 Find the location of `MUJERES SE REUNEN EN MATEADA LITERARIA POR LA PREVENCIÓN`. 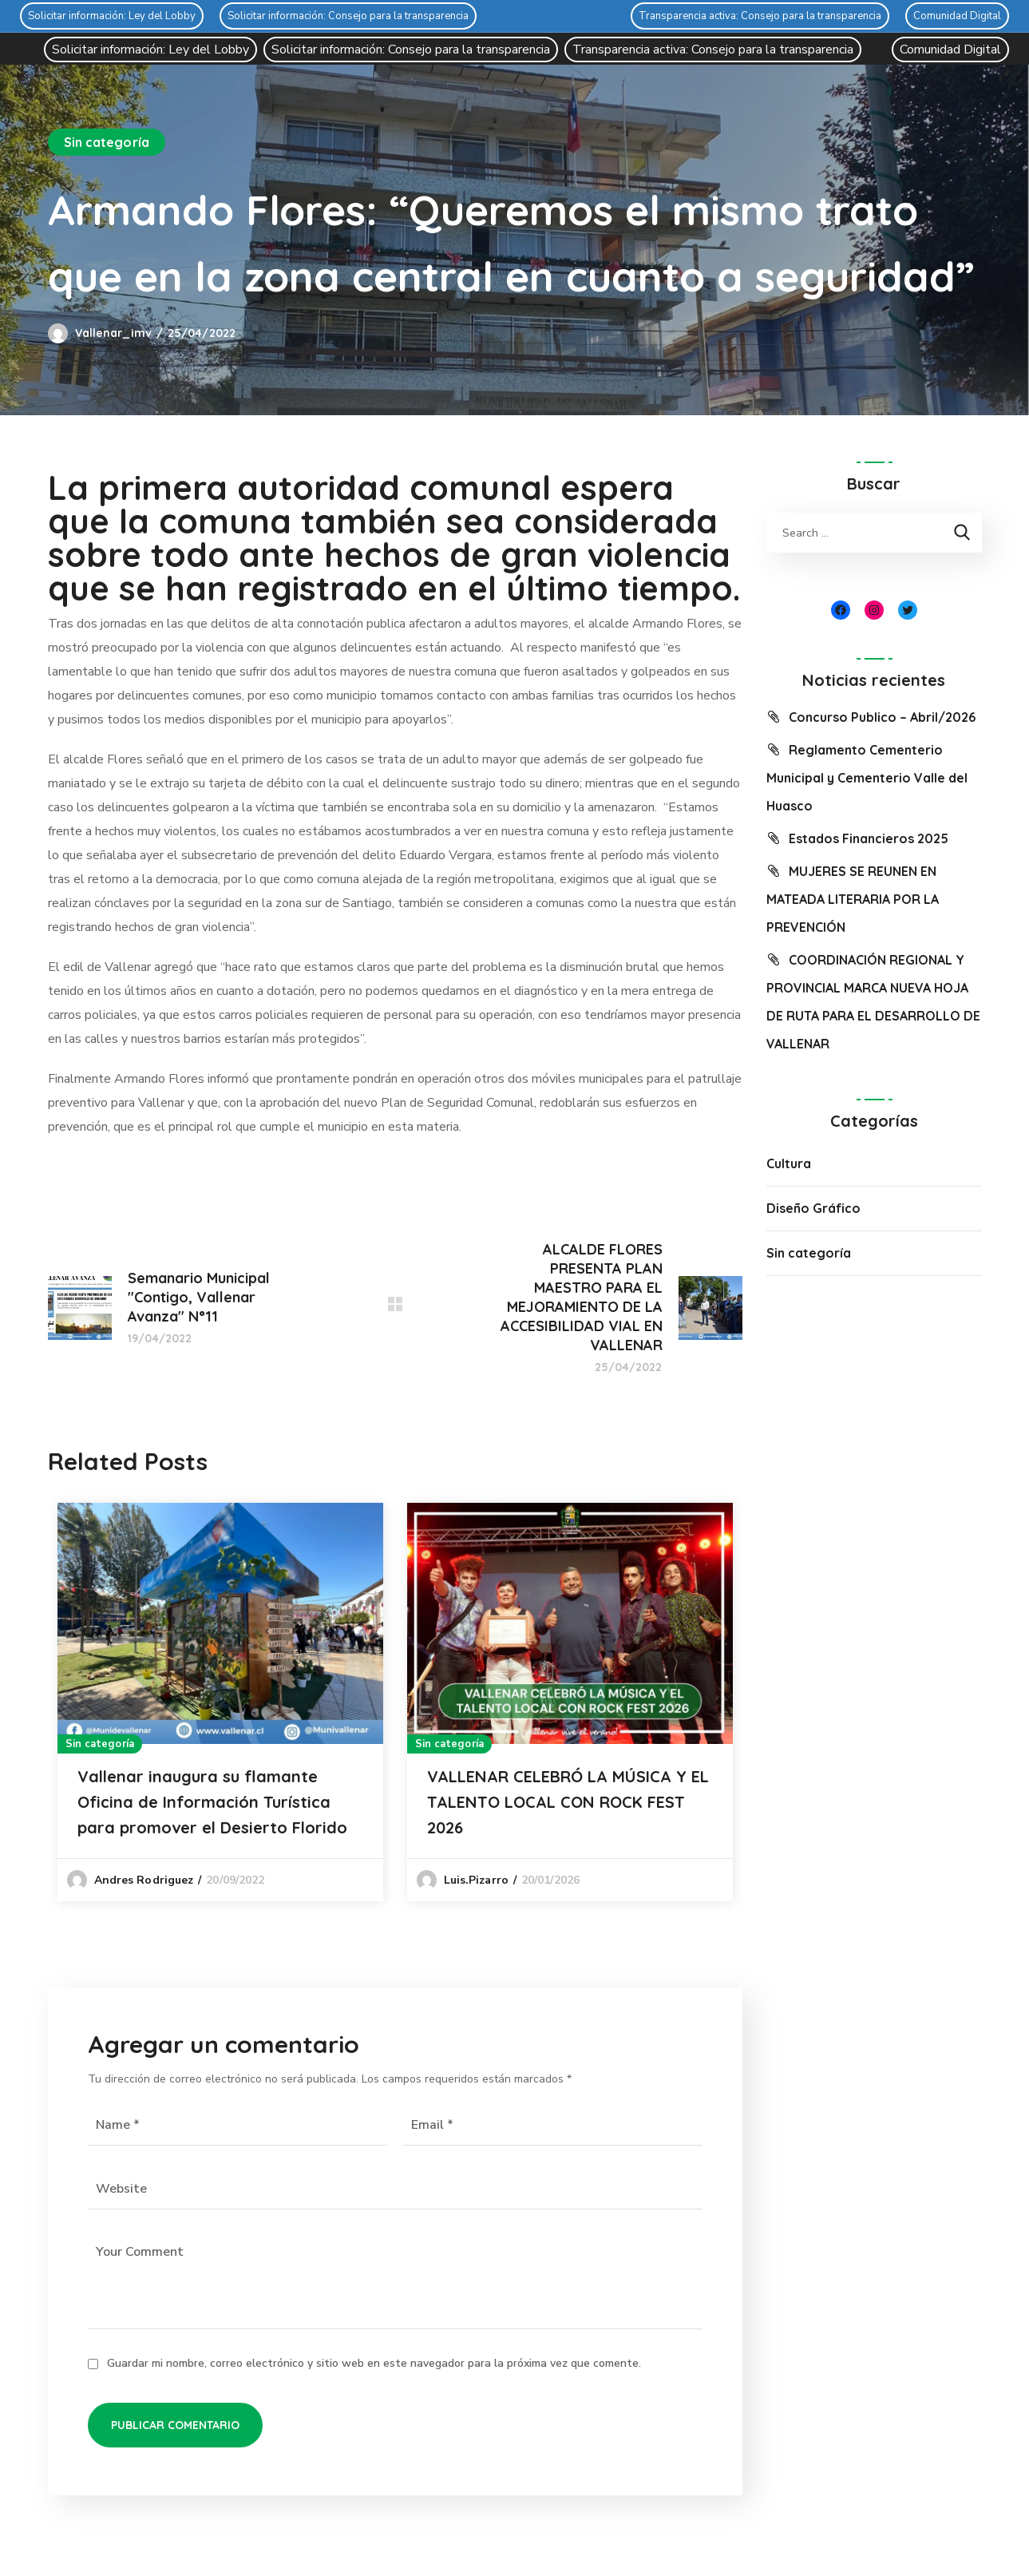

MUJERES SE REUNEN EN MATEADA LITERARIA POR LA PREVENCIÓN is located at coordinates (852, 899).